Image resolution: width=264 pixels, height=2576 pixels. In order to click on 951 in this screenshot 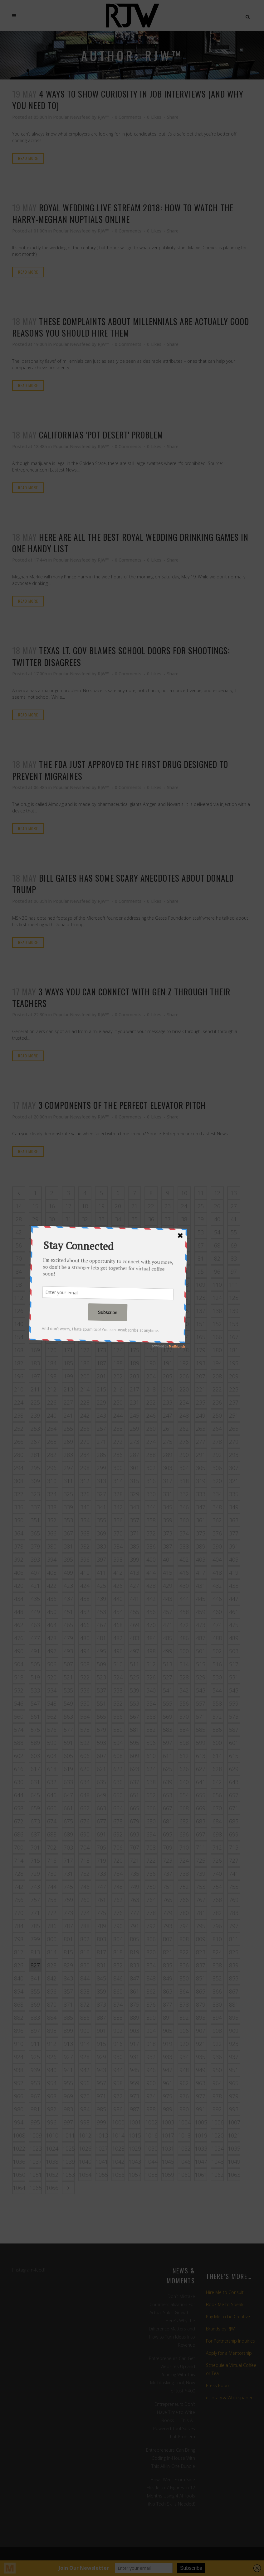, I will do `click(233, 2070)`.